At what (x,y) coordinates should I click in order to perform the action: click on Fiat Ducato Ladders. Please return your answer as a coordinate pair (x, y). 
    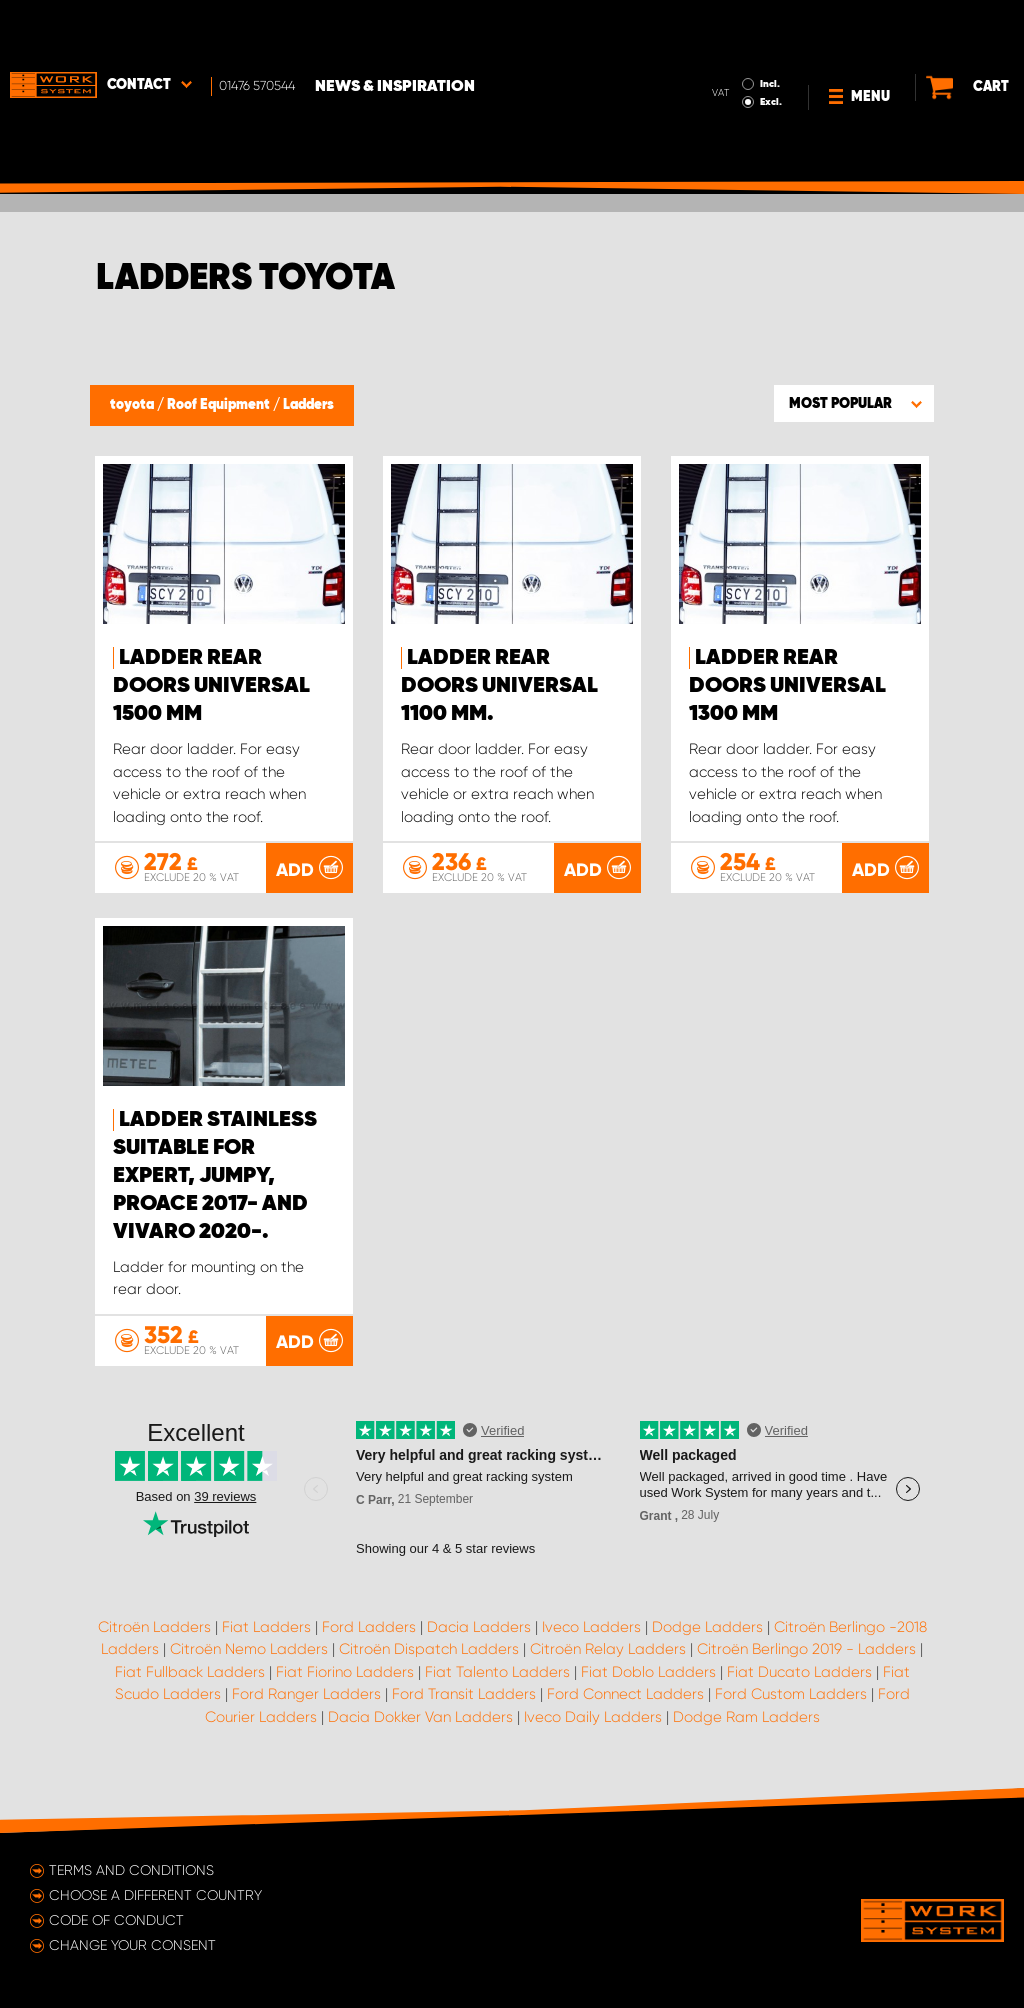
    Looking at the image, I should click on (799, 1683).